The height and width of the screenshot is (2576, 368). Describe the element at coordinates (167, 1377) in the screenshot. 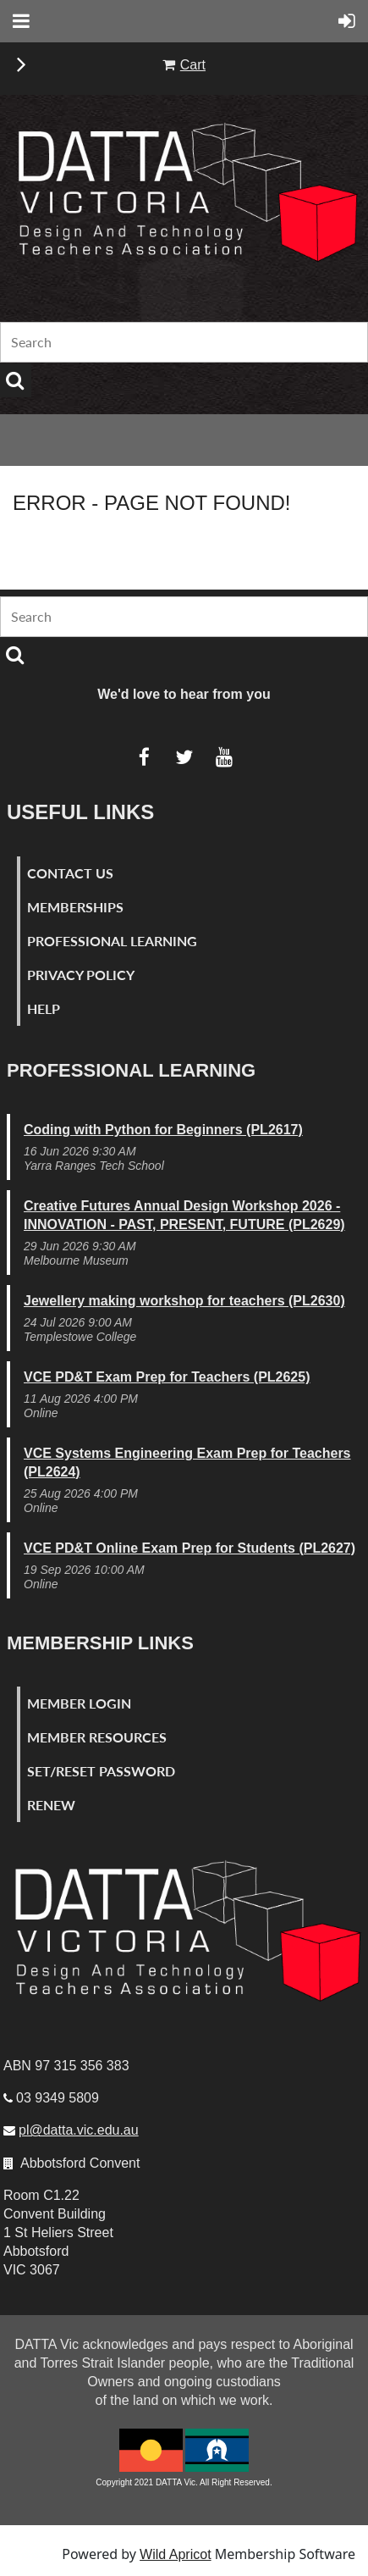

I see `VCE PD&T Exam Prep for Teachers (PL2625)` at that location.